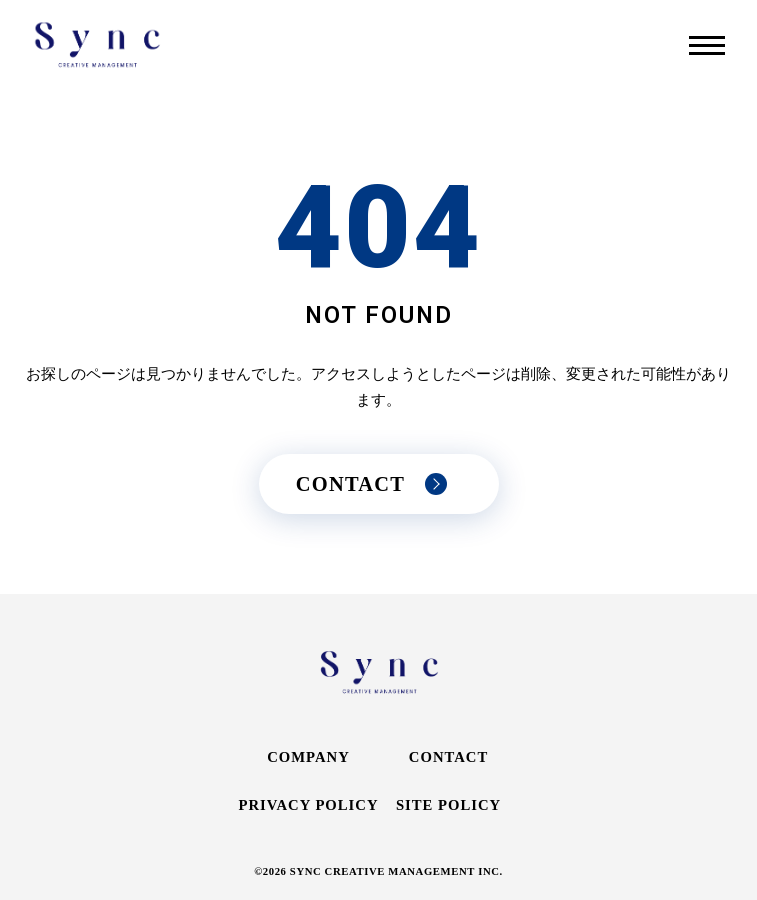  Describe the element at coordinates (308, 805) in the screenshot. I see `PRIVACY POLICY` at that location.